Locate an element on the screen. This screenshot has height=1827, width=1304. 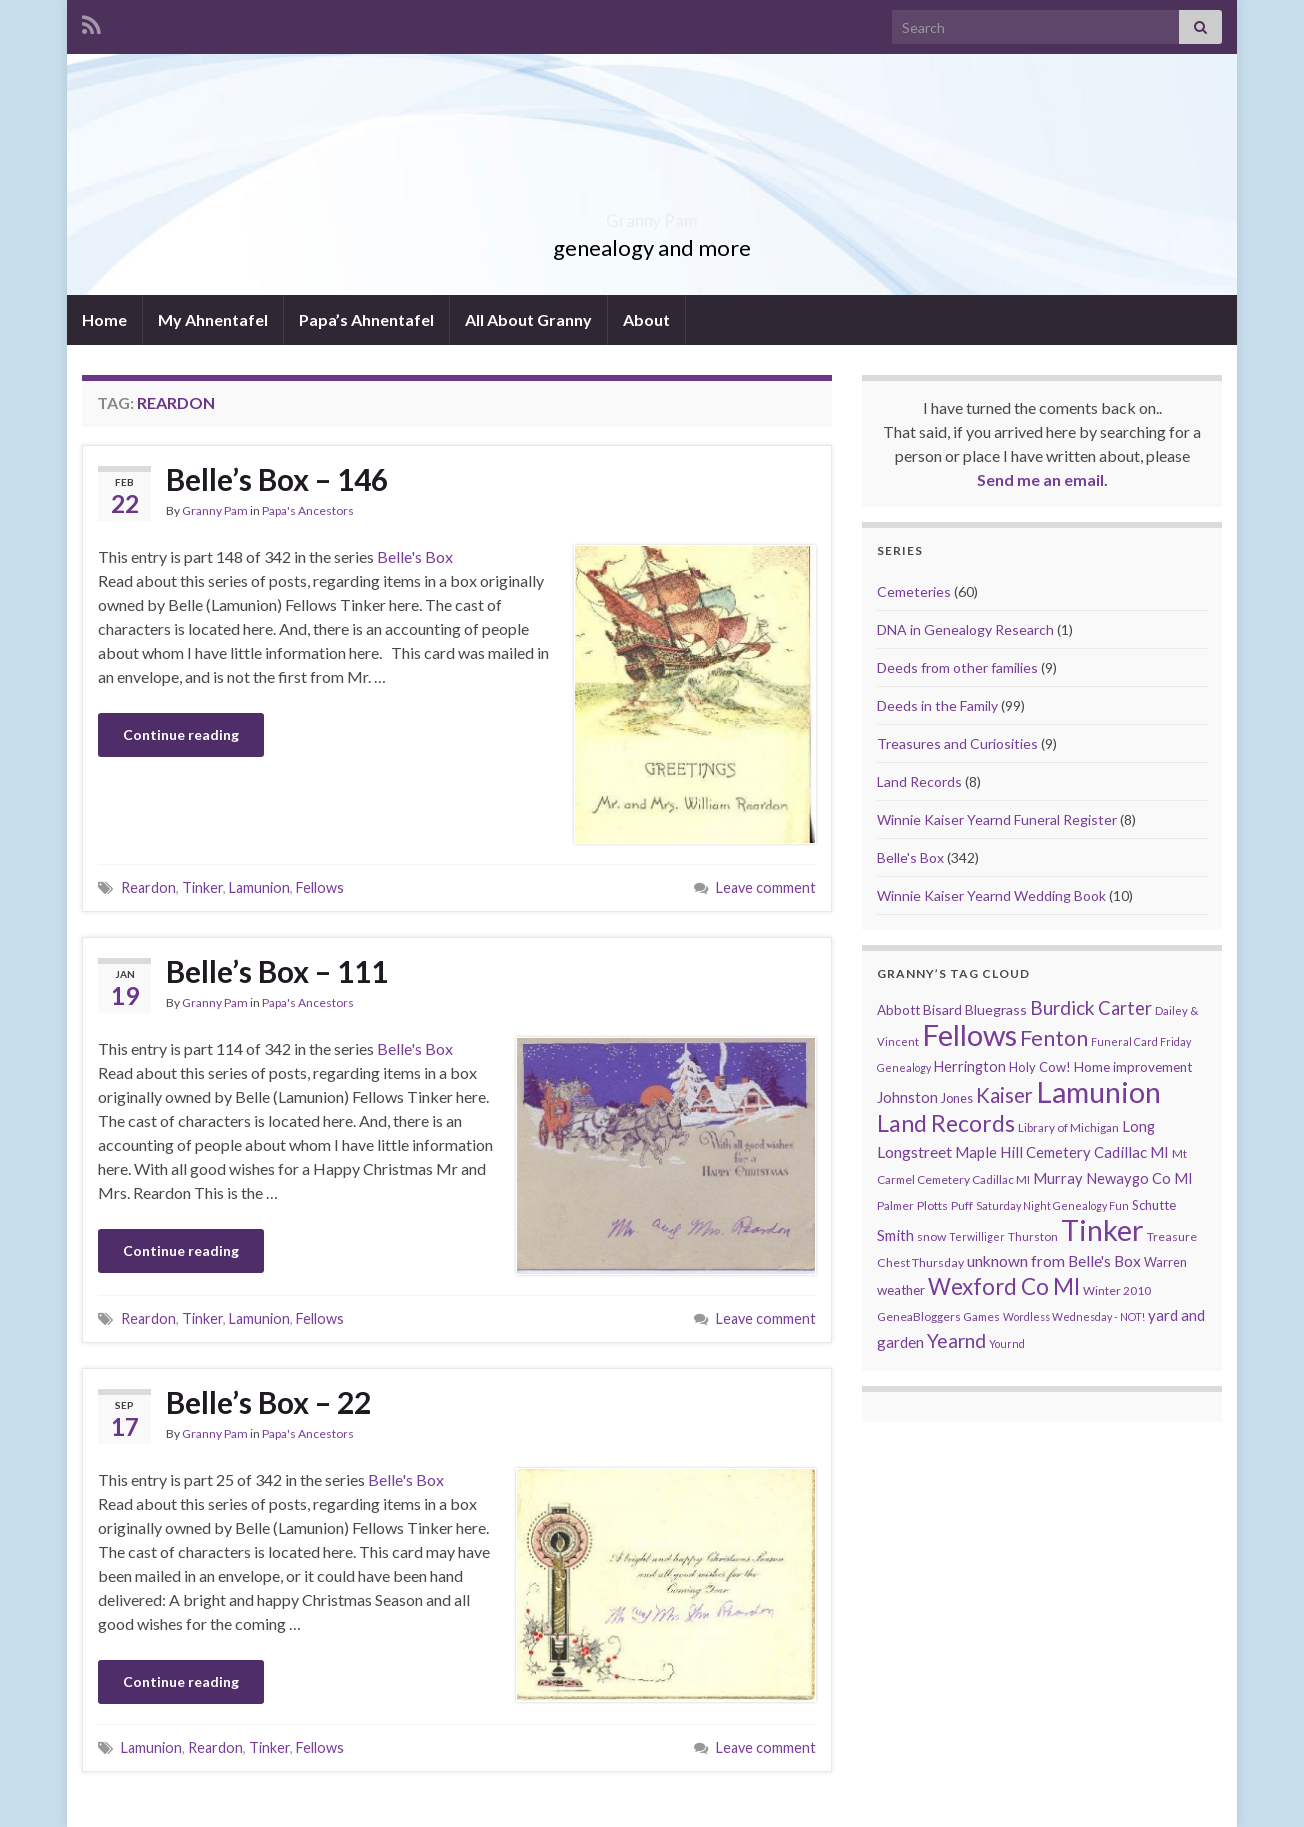
Home improvement [Home improvement (13 items)] is located at coordinates (1133, 1067).